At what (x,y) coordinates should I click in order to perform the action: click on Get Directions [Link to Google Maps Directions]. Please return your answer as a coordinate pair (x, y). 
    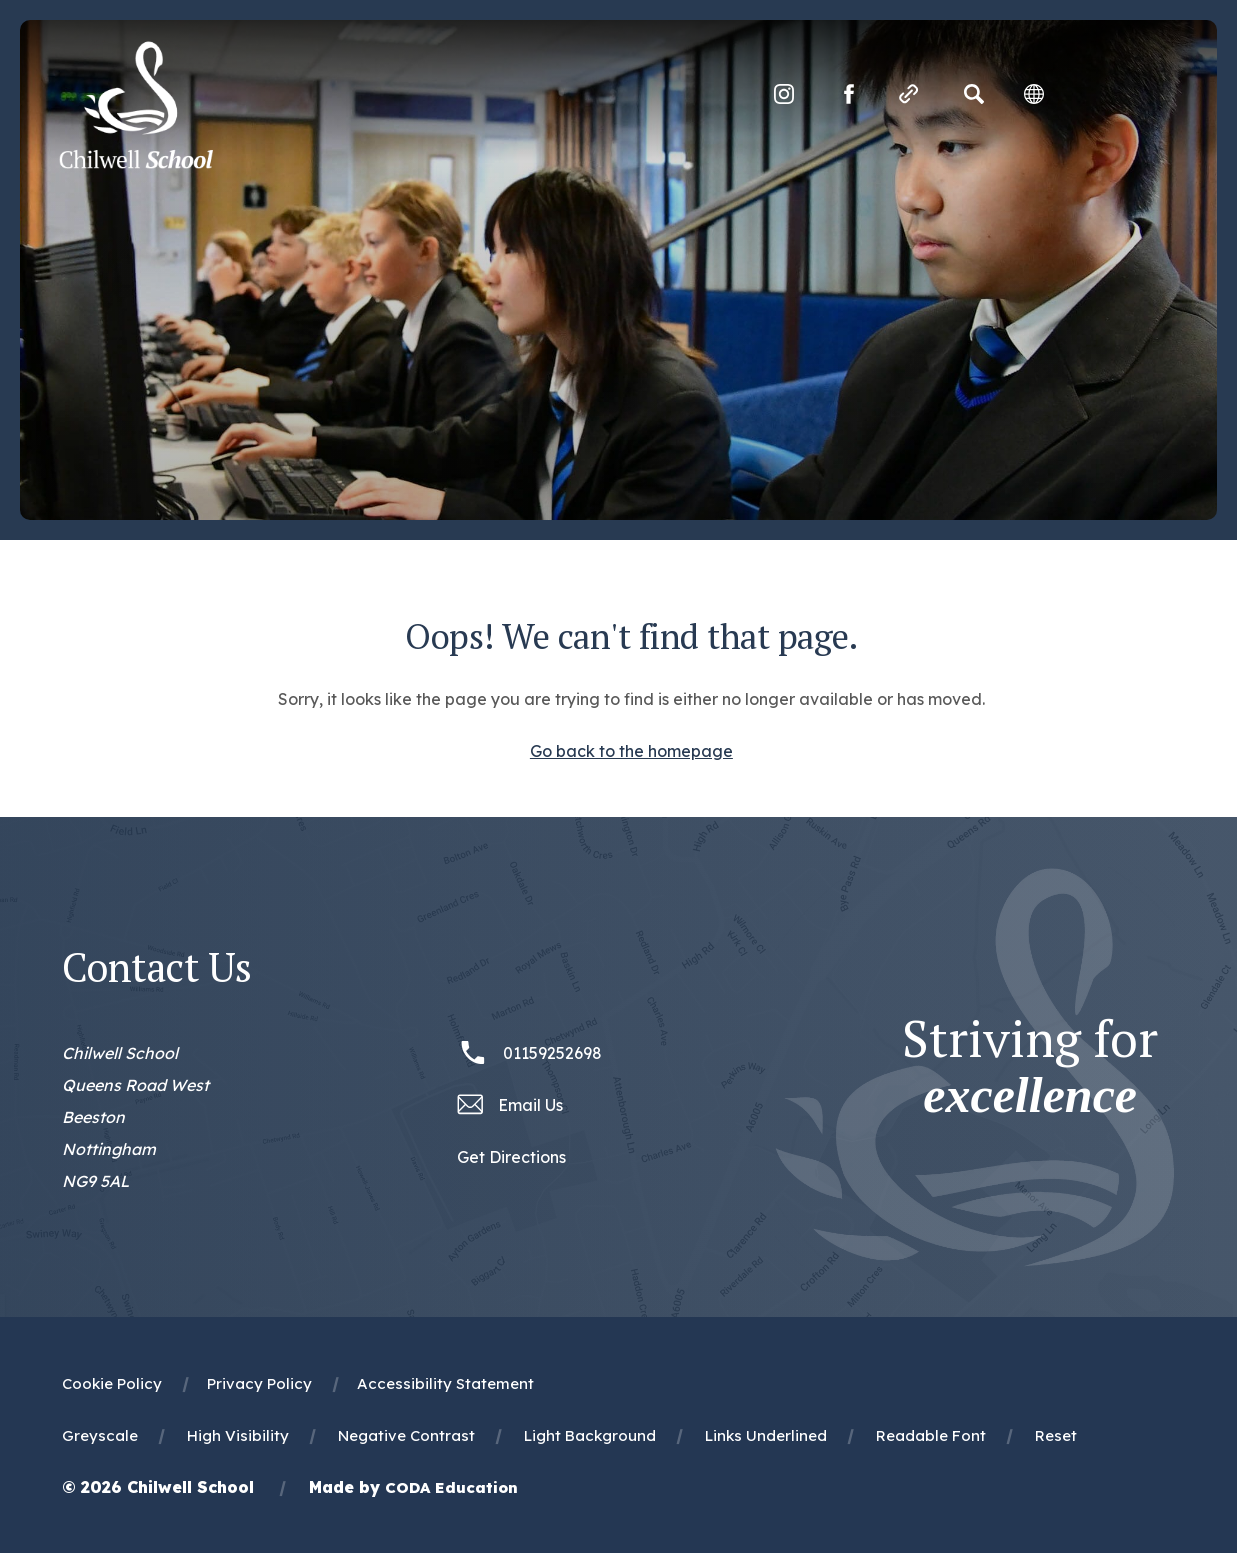
    Looking at the image, I should click on (511, 1157).